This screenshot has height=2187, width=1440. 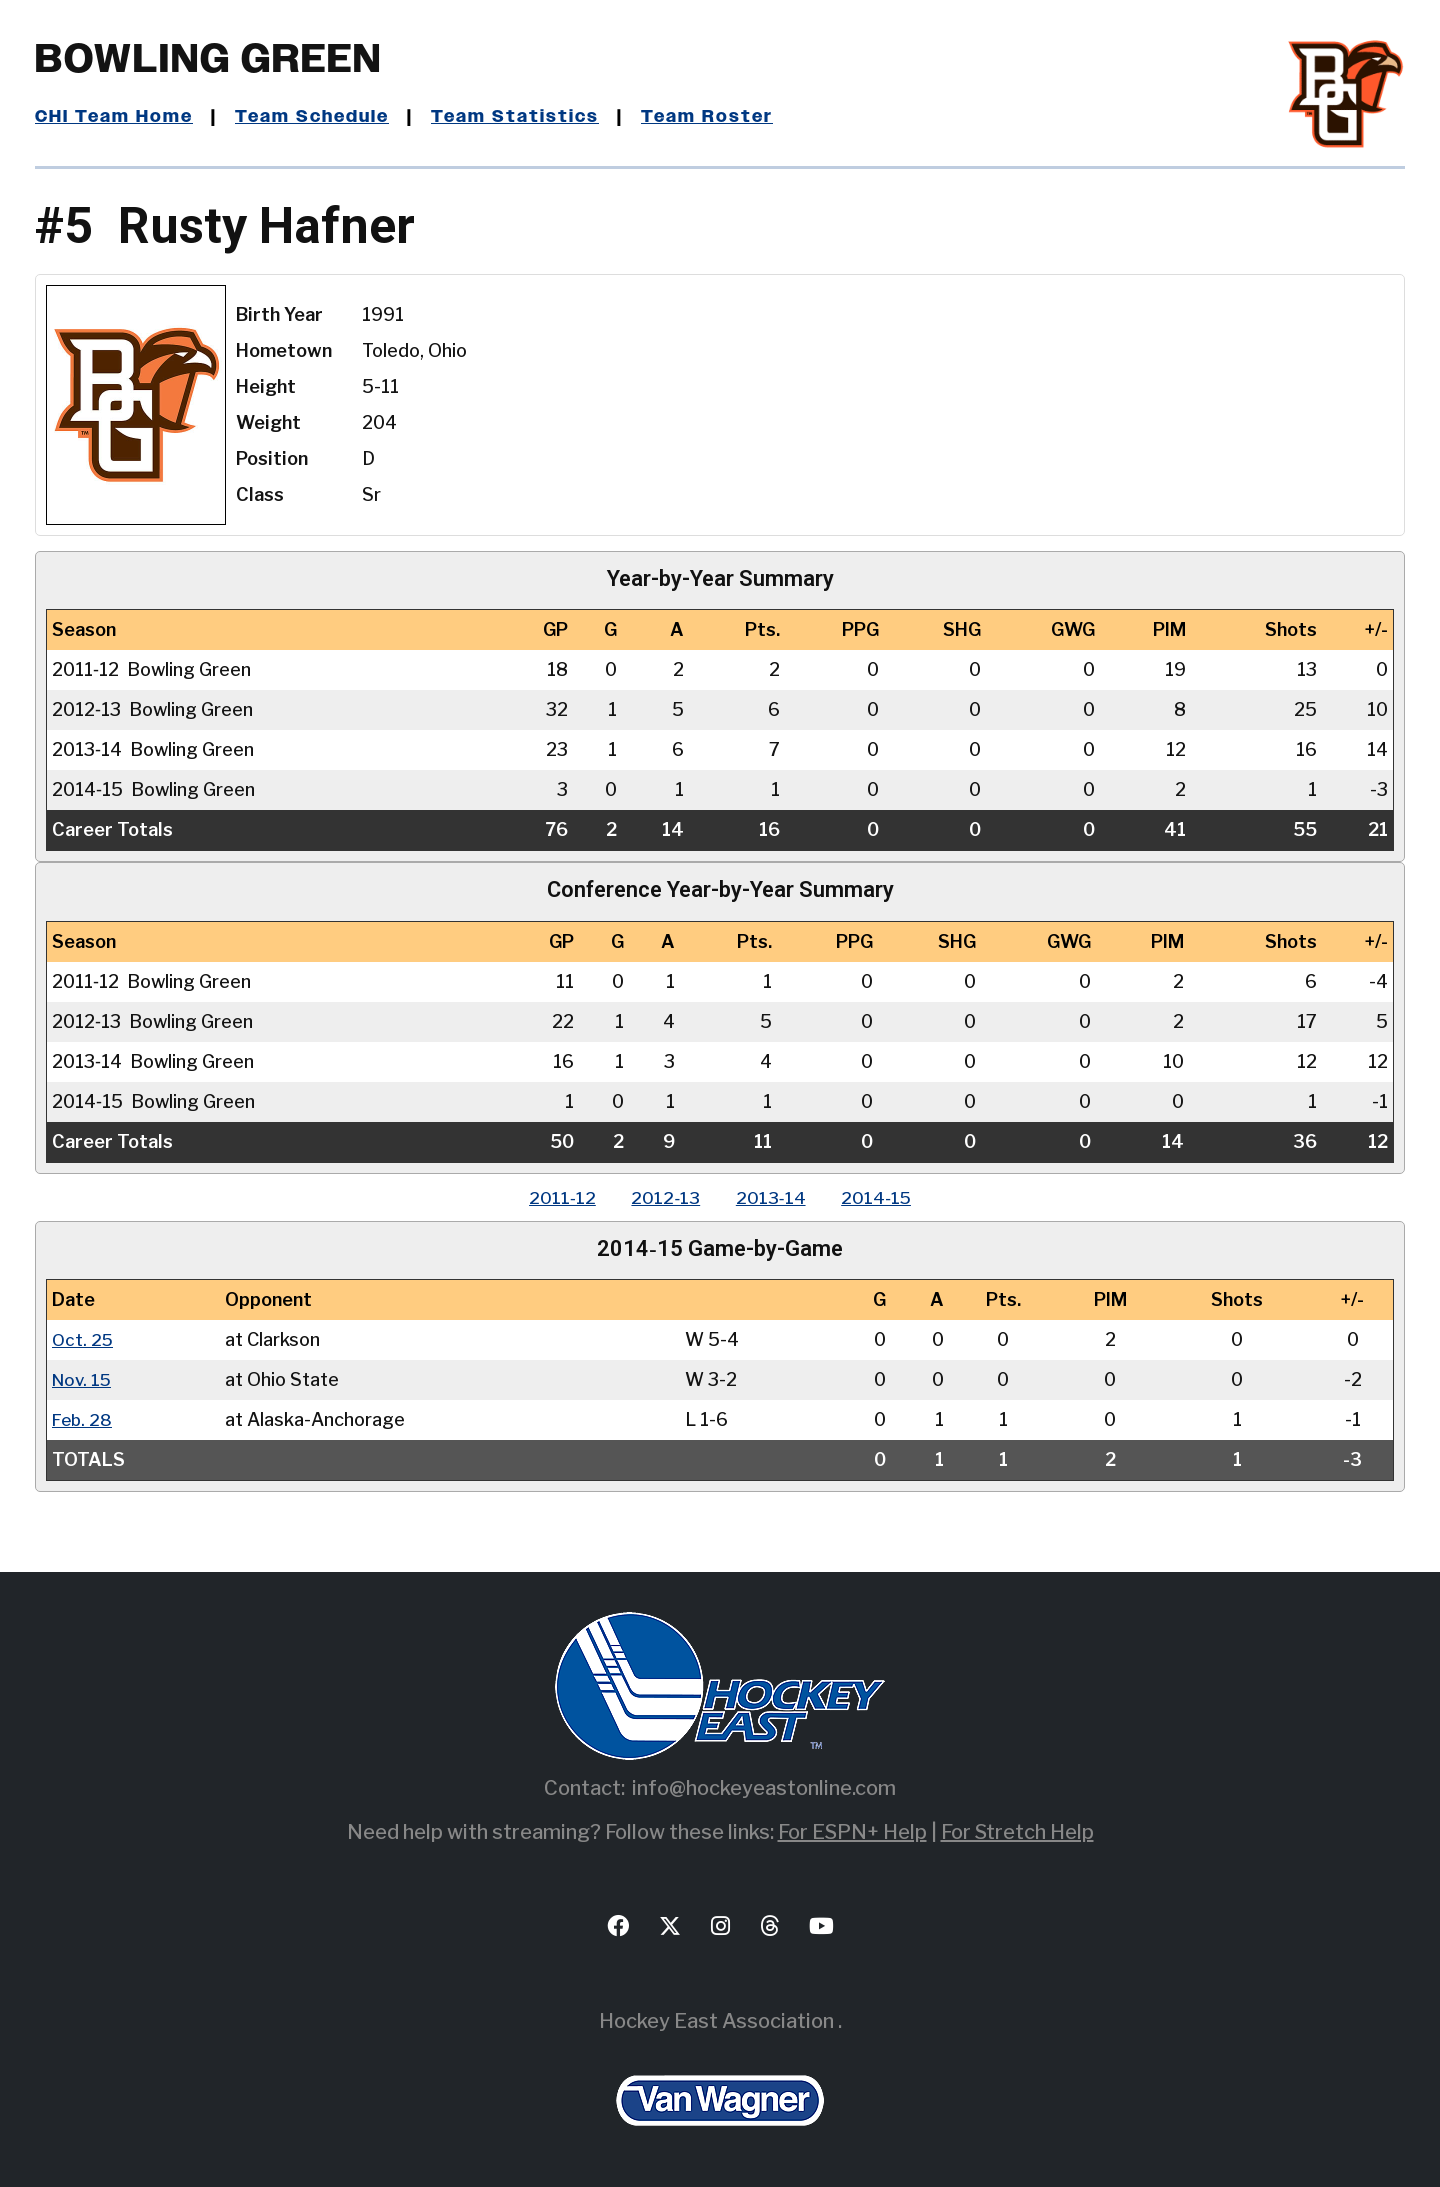 I want to click on Team Roster, so click(x=715, y=117).